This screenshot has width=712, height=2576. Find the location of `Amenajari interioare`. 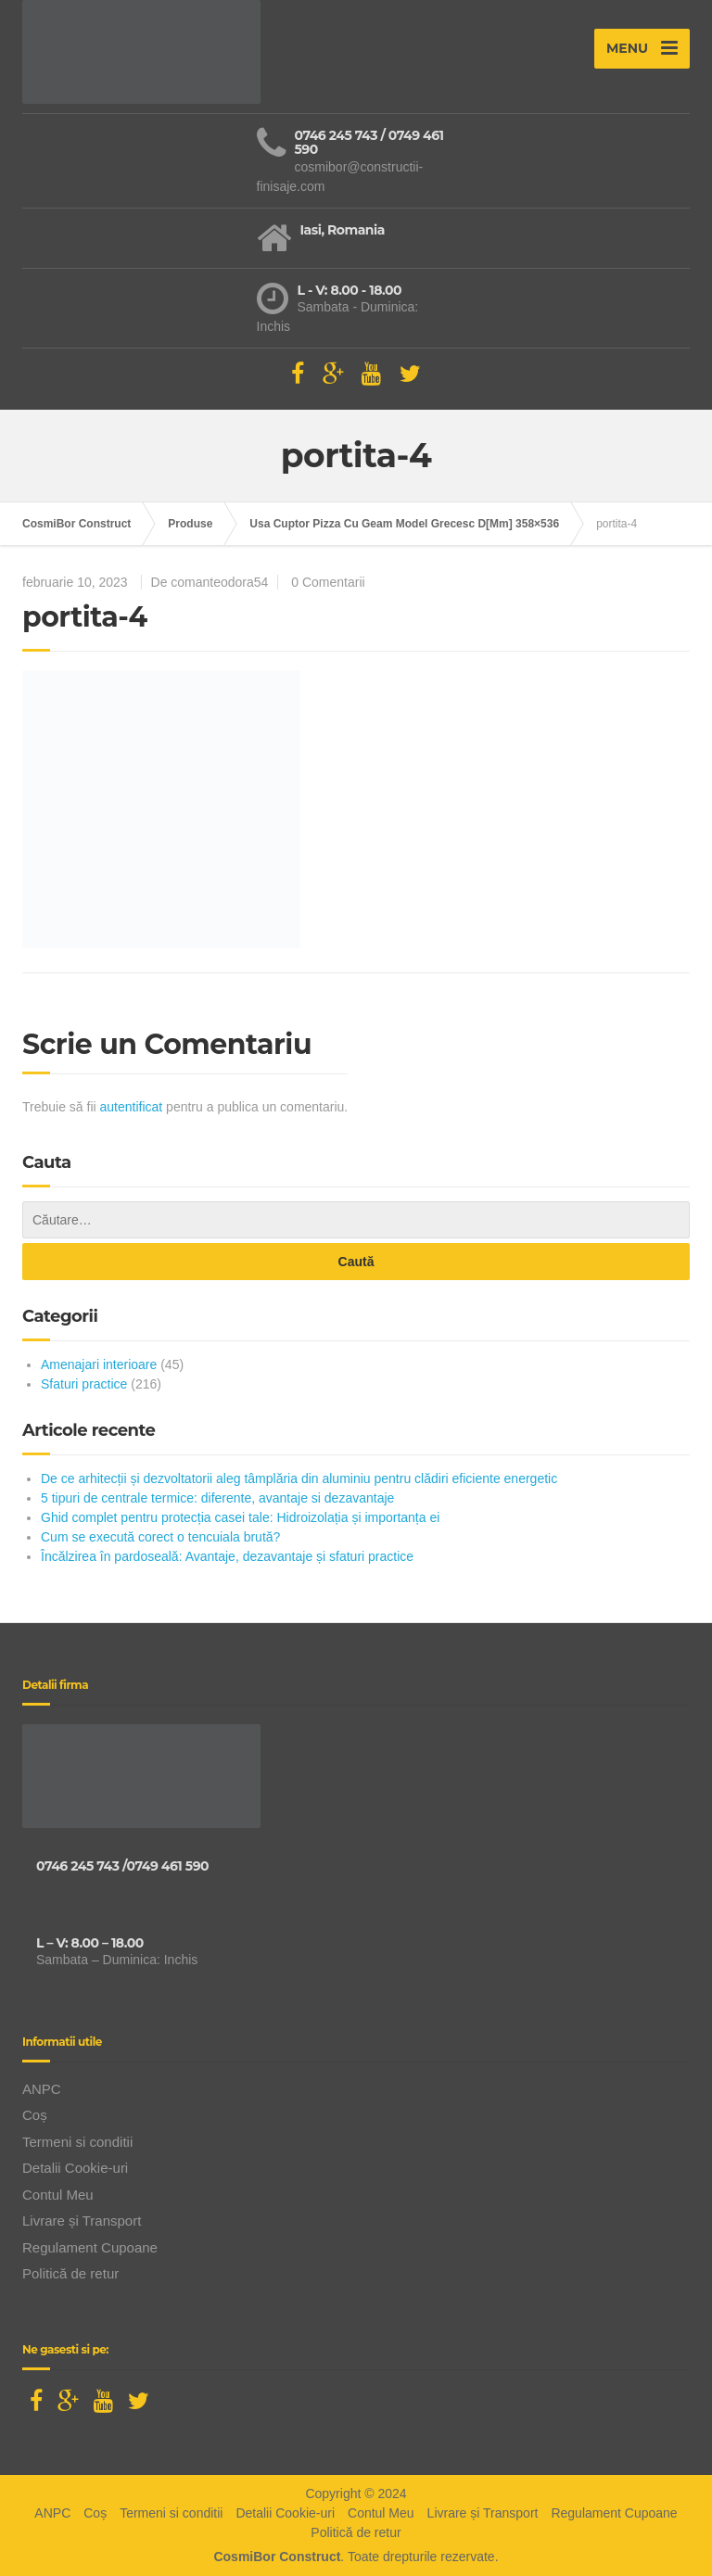

Amenajari interioare is located at coordinates (99, 1364).